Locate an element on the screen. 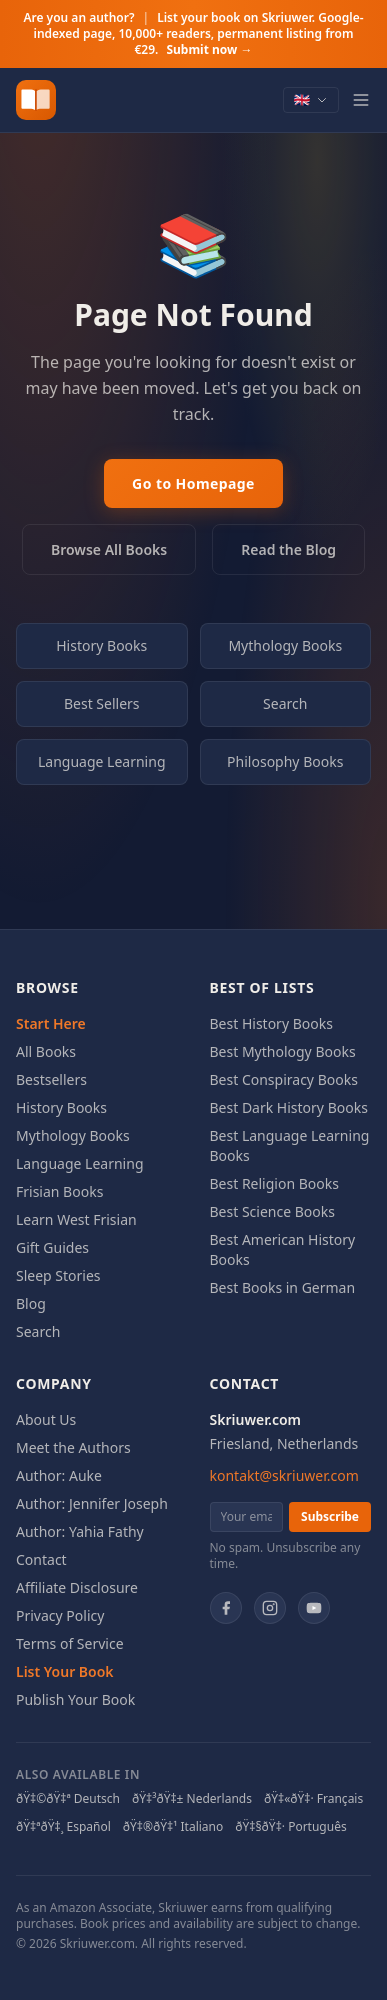 This screenshot has height=2000, width=387. ðŸ‡§ðŸ‡· Português is located at coordinates (290, 1827).